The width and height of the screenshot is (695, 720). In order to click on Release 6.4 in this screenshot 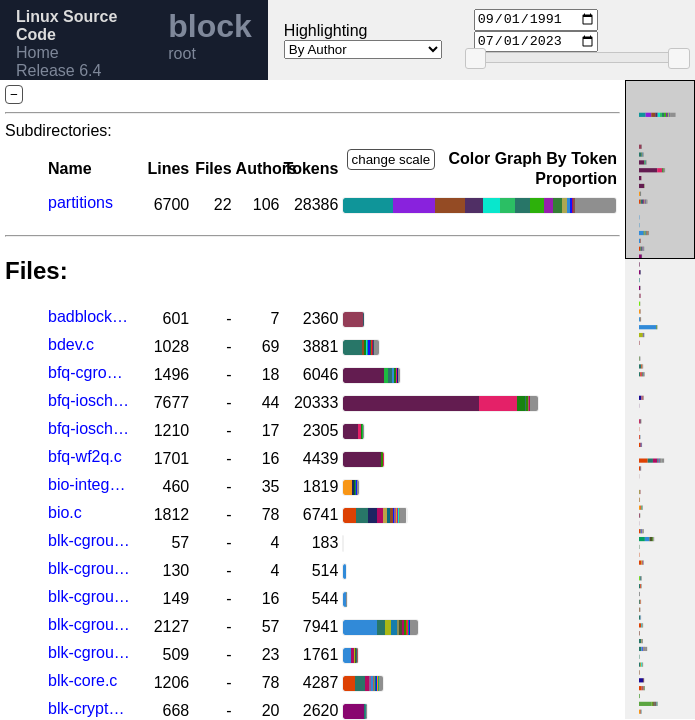, I will do `click(58, 70)`.